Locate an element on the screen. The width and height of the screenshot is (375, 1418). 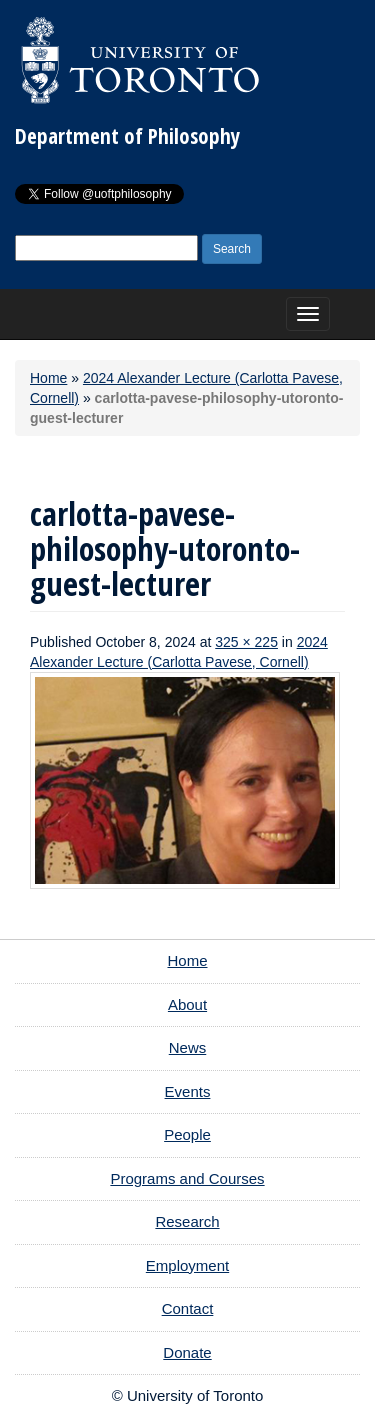
Programs and Courses is located at coordinates (187, 1178).